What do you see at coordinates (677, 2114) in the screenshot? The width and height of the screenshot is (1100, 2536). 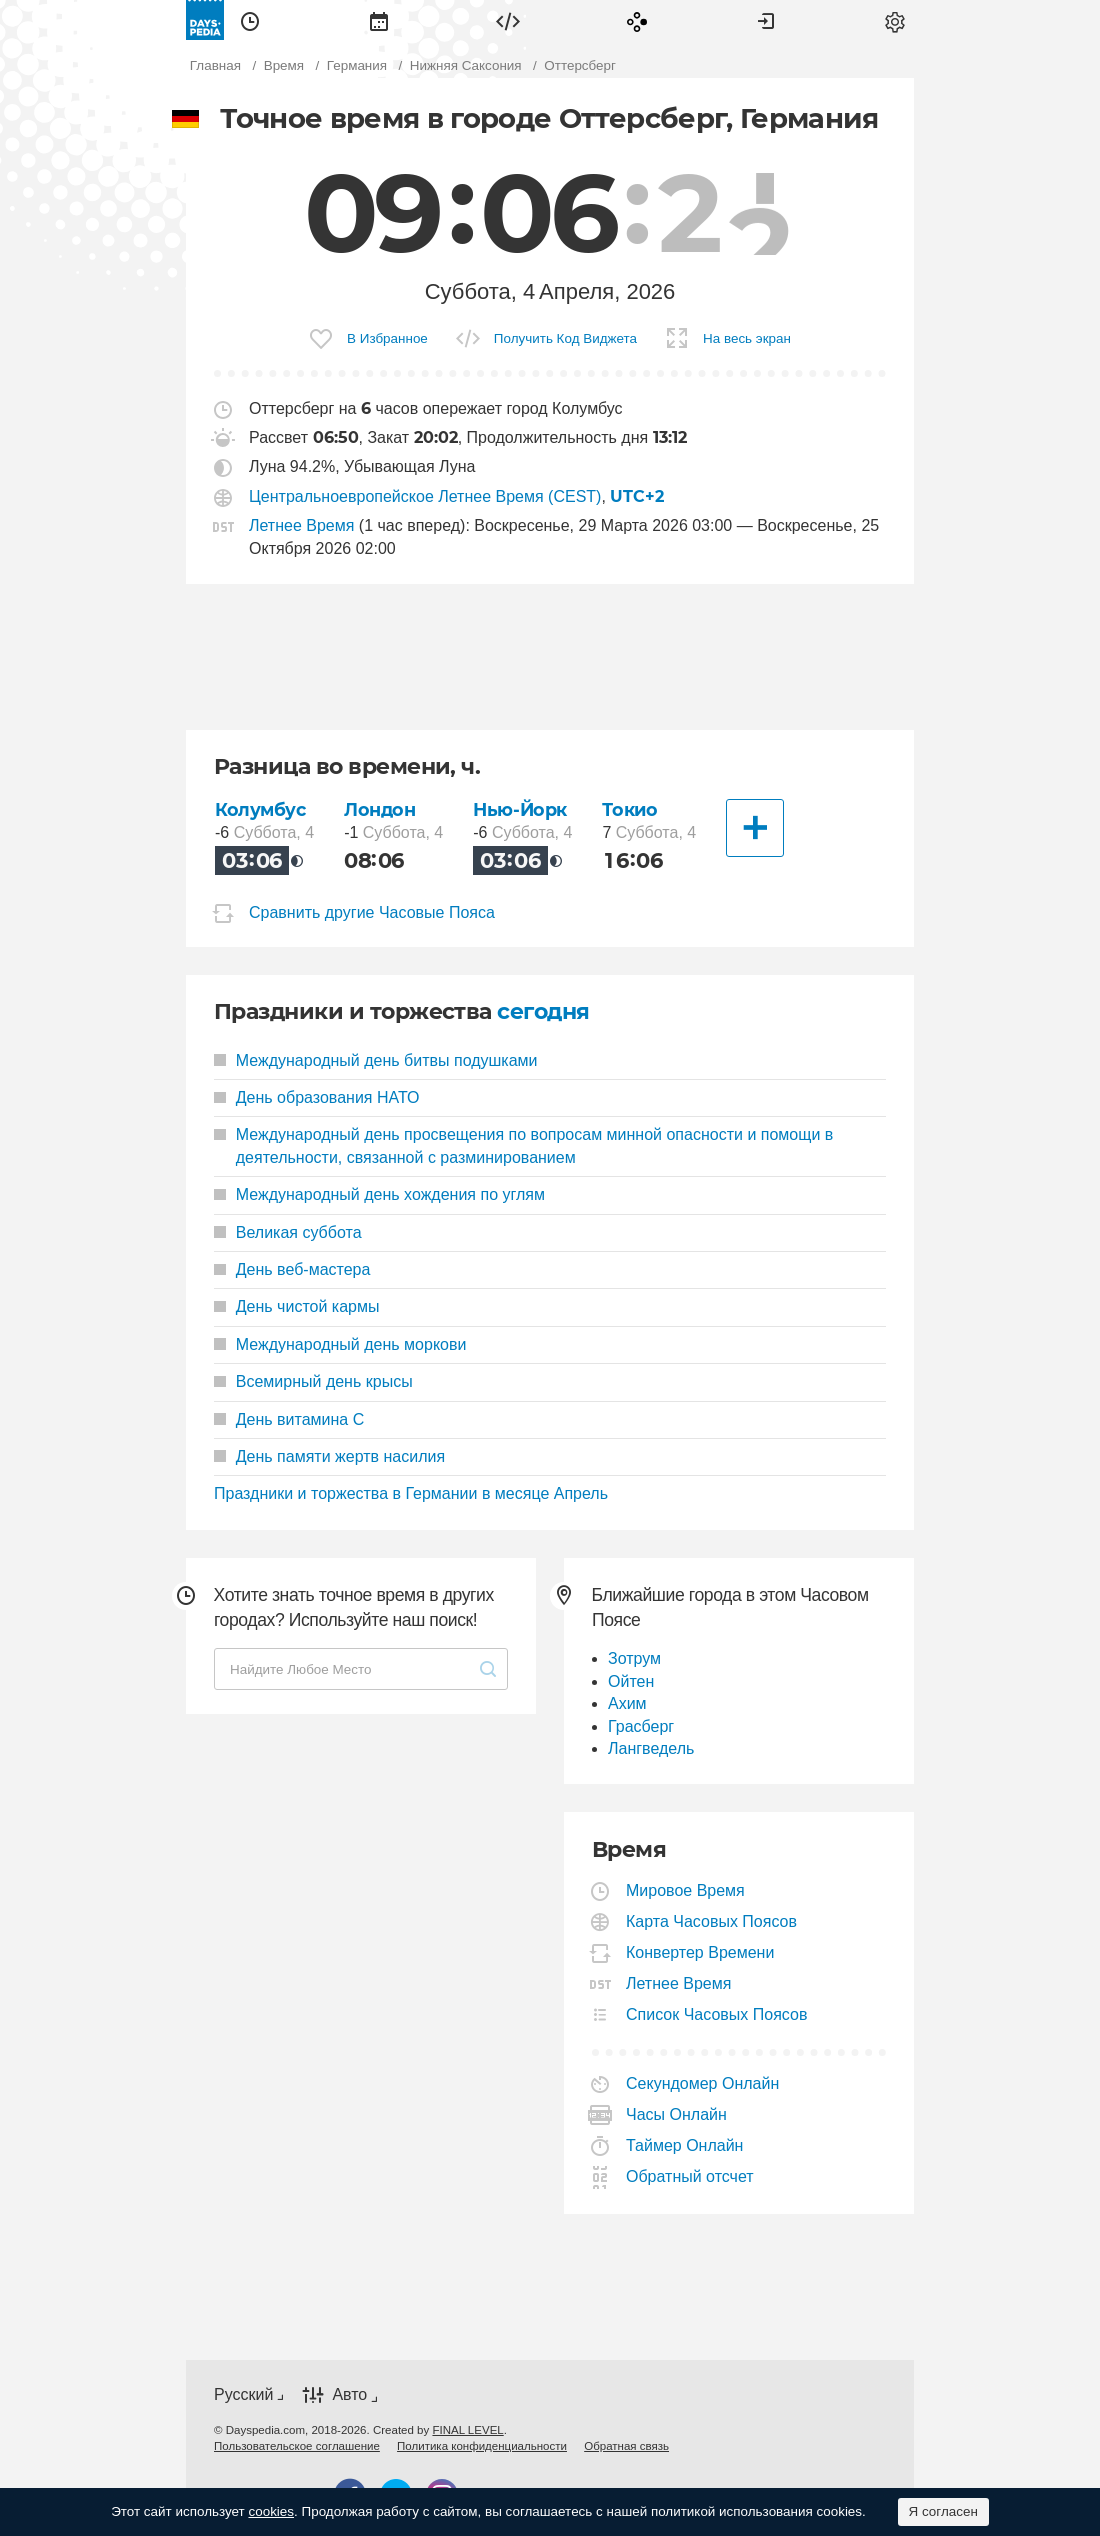 I see `Часы Онлайн` at bounding box center [677, 2114].